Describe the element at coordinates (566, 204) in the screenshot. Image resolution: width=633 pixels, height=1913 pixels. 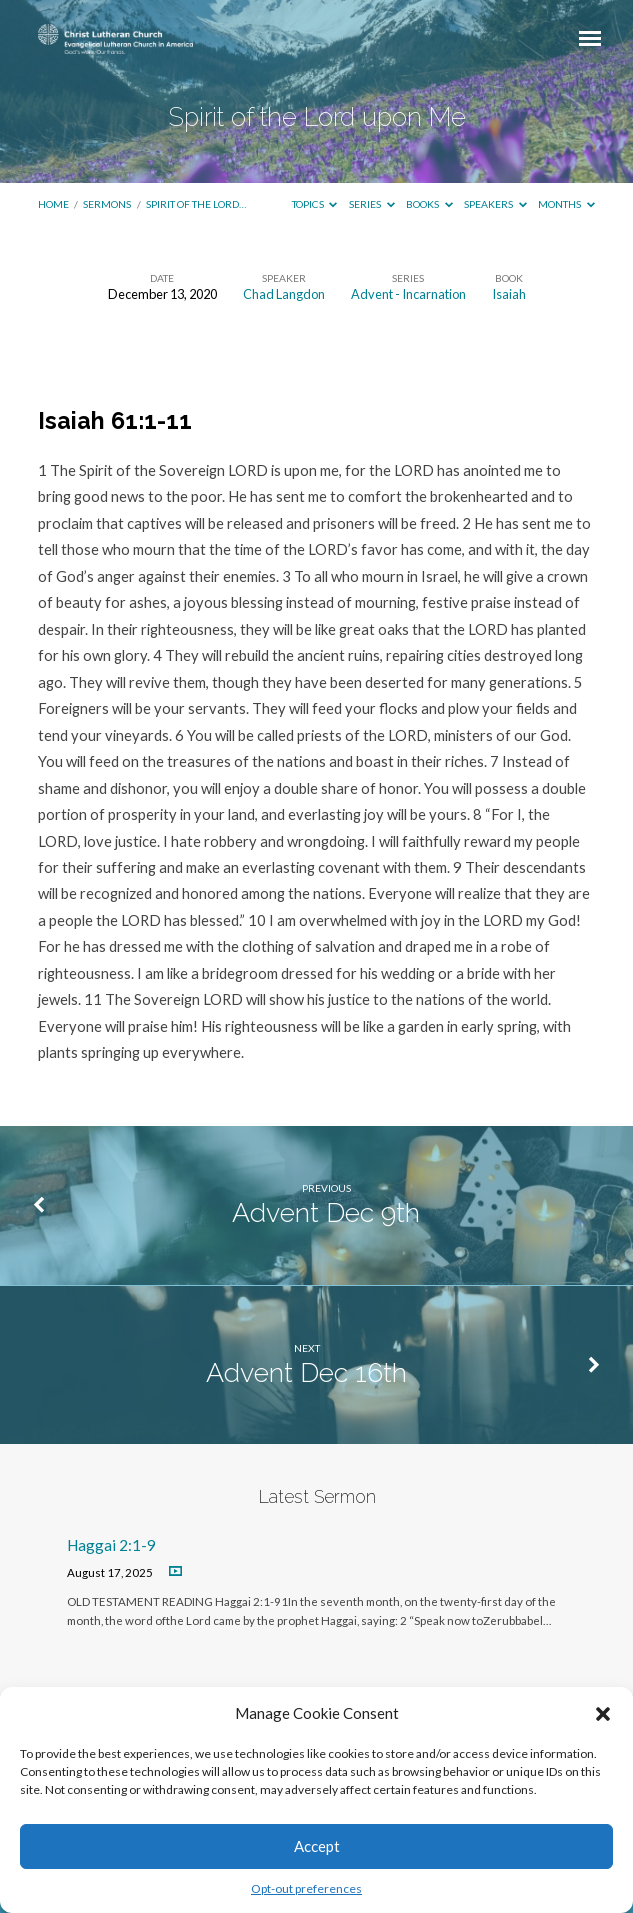
I see `Months` at that location.